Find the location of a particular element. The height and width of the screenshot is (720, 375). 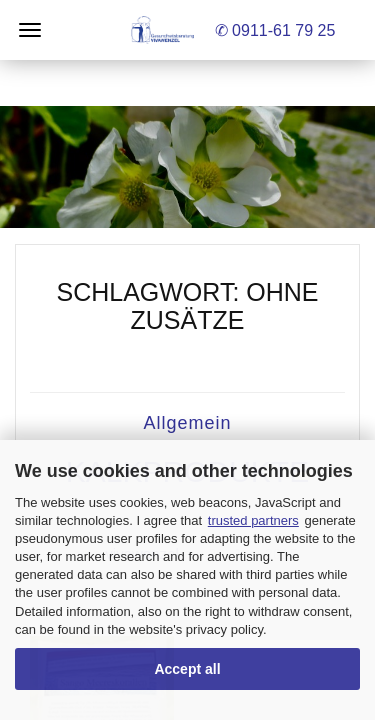

trusted partners is located at coordinates (253, 520).